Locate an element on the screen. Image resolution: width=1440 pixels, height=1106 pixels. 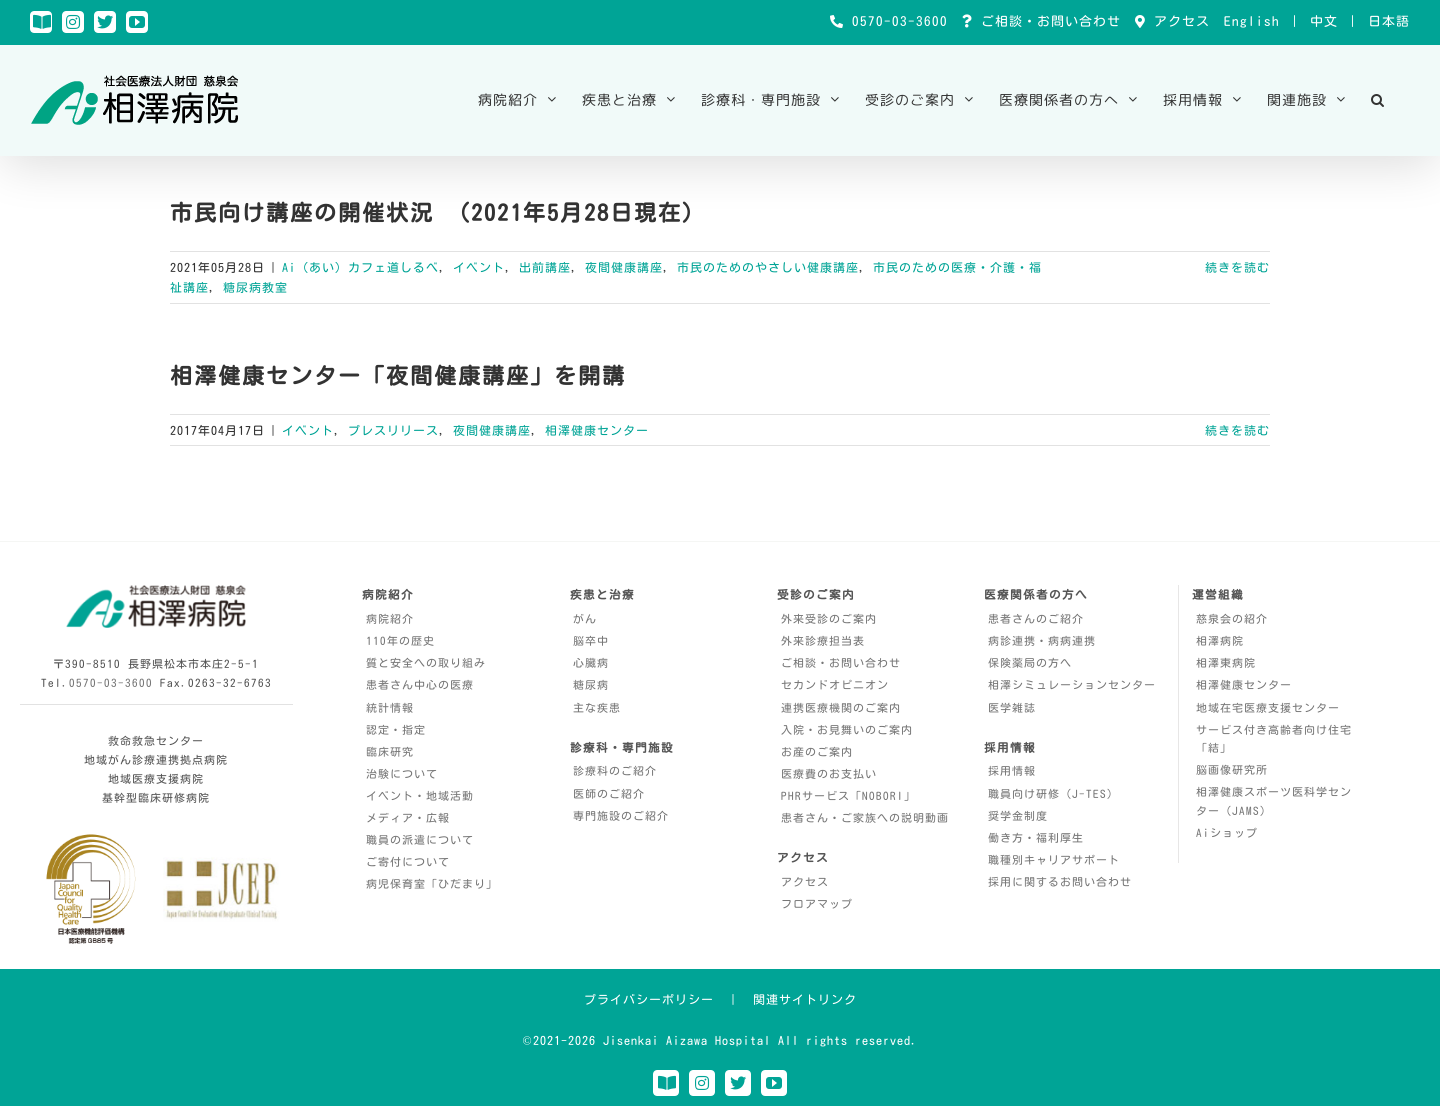
[button] is located at coordinates (1378, 100).